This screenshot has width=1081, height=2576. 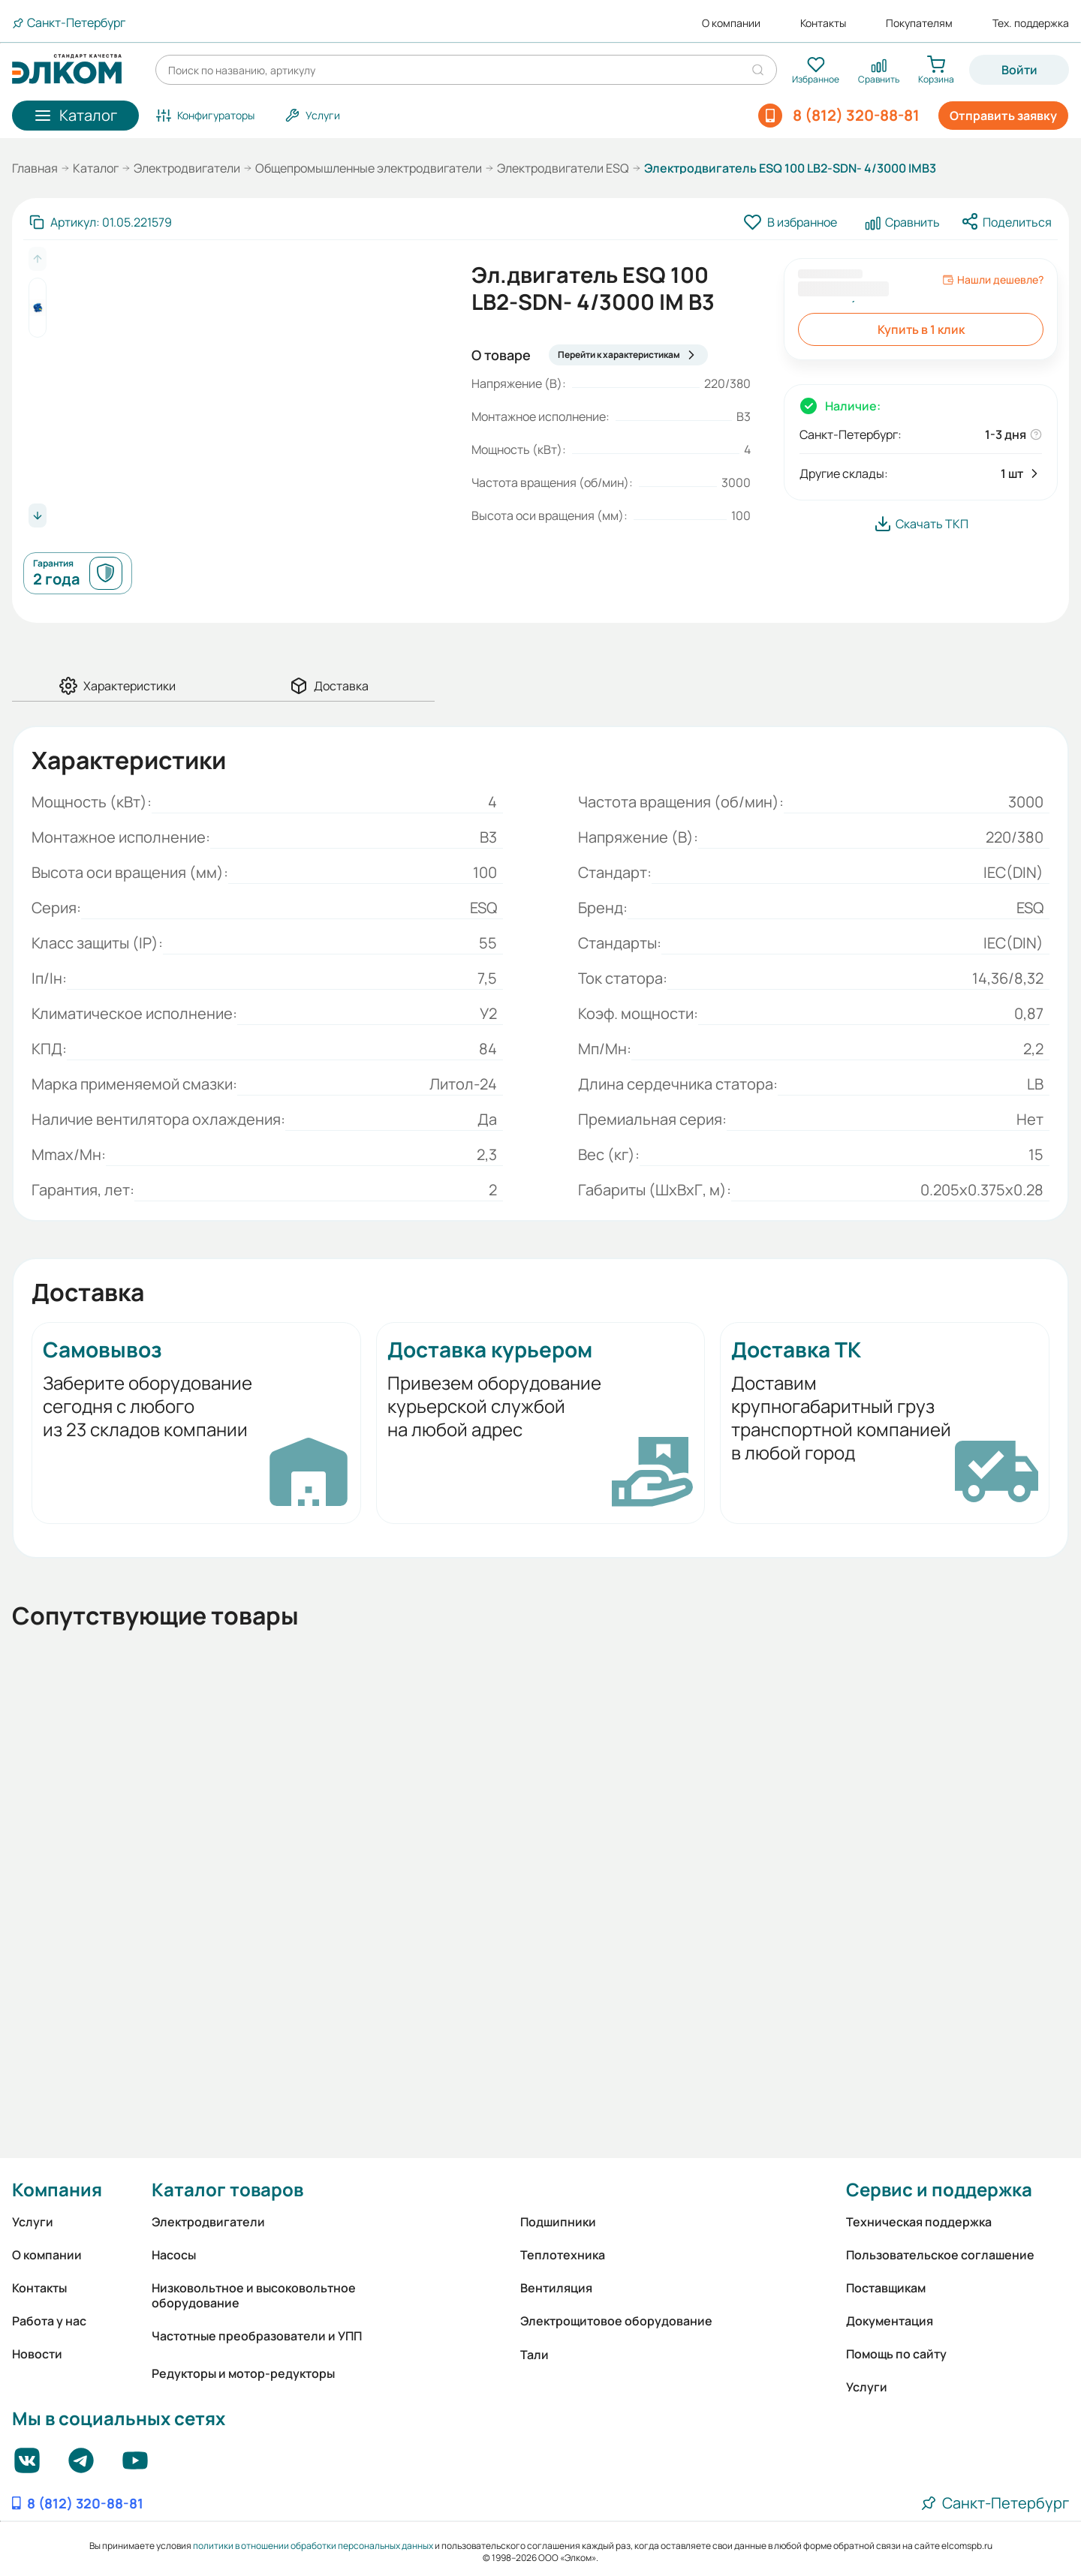 What do you see at coordinates (919, 23) in the screenshot?
I see `Покупателям` at bounding box center [919, 23].